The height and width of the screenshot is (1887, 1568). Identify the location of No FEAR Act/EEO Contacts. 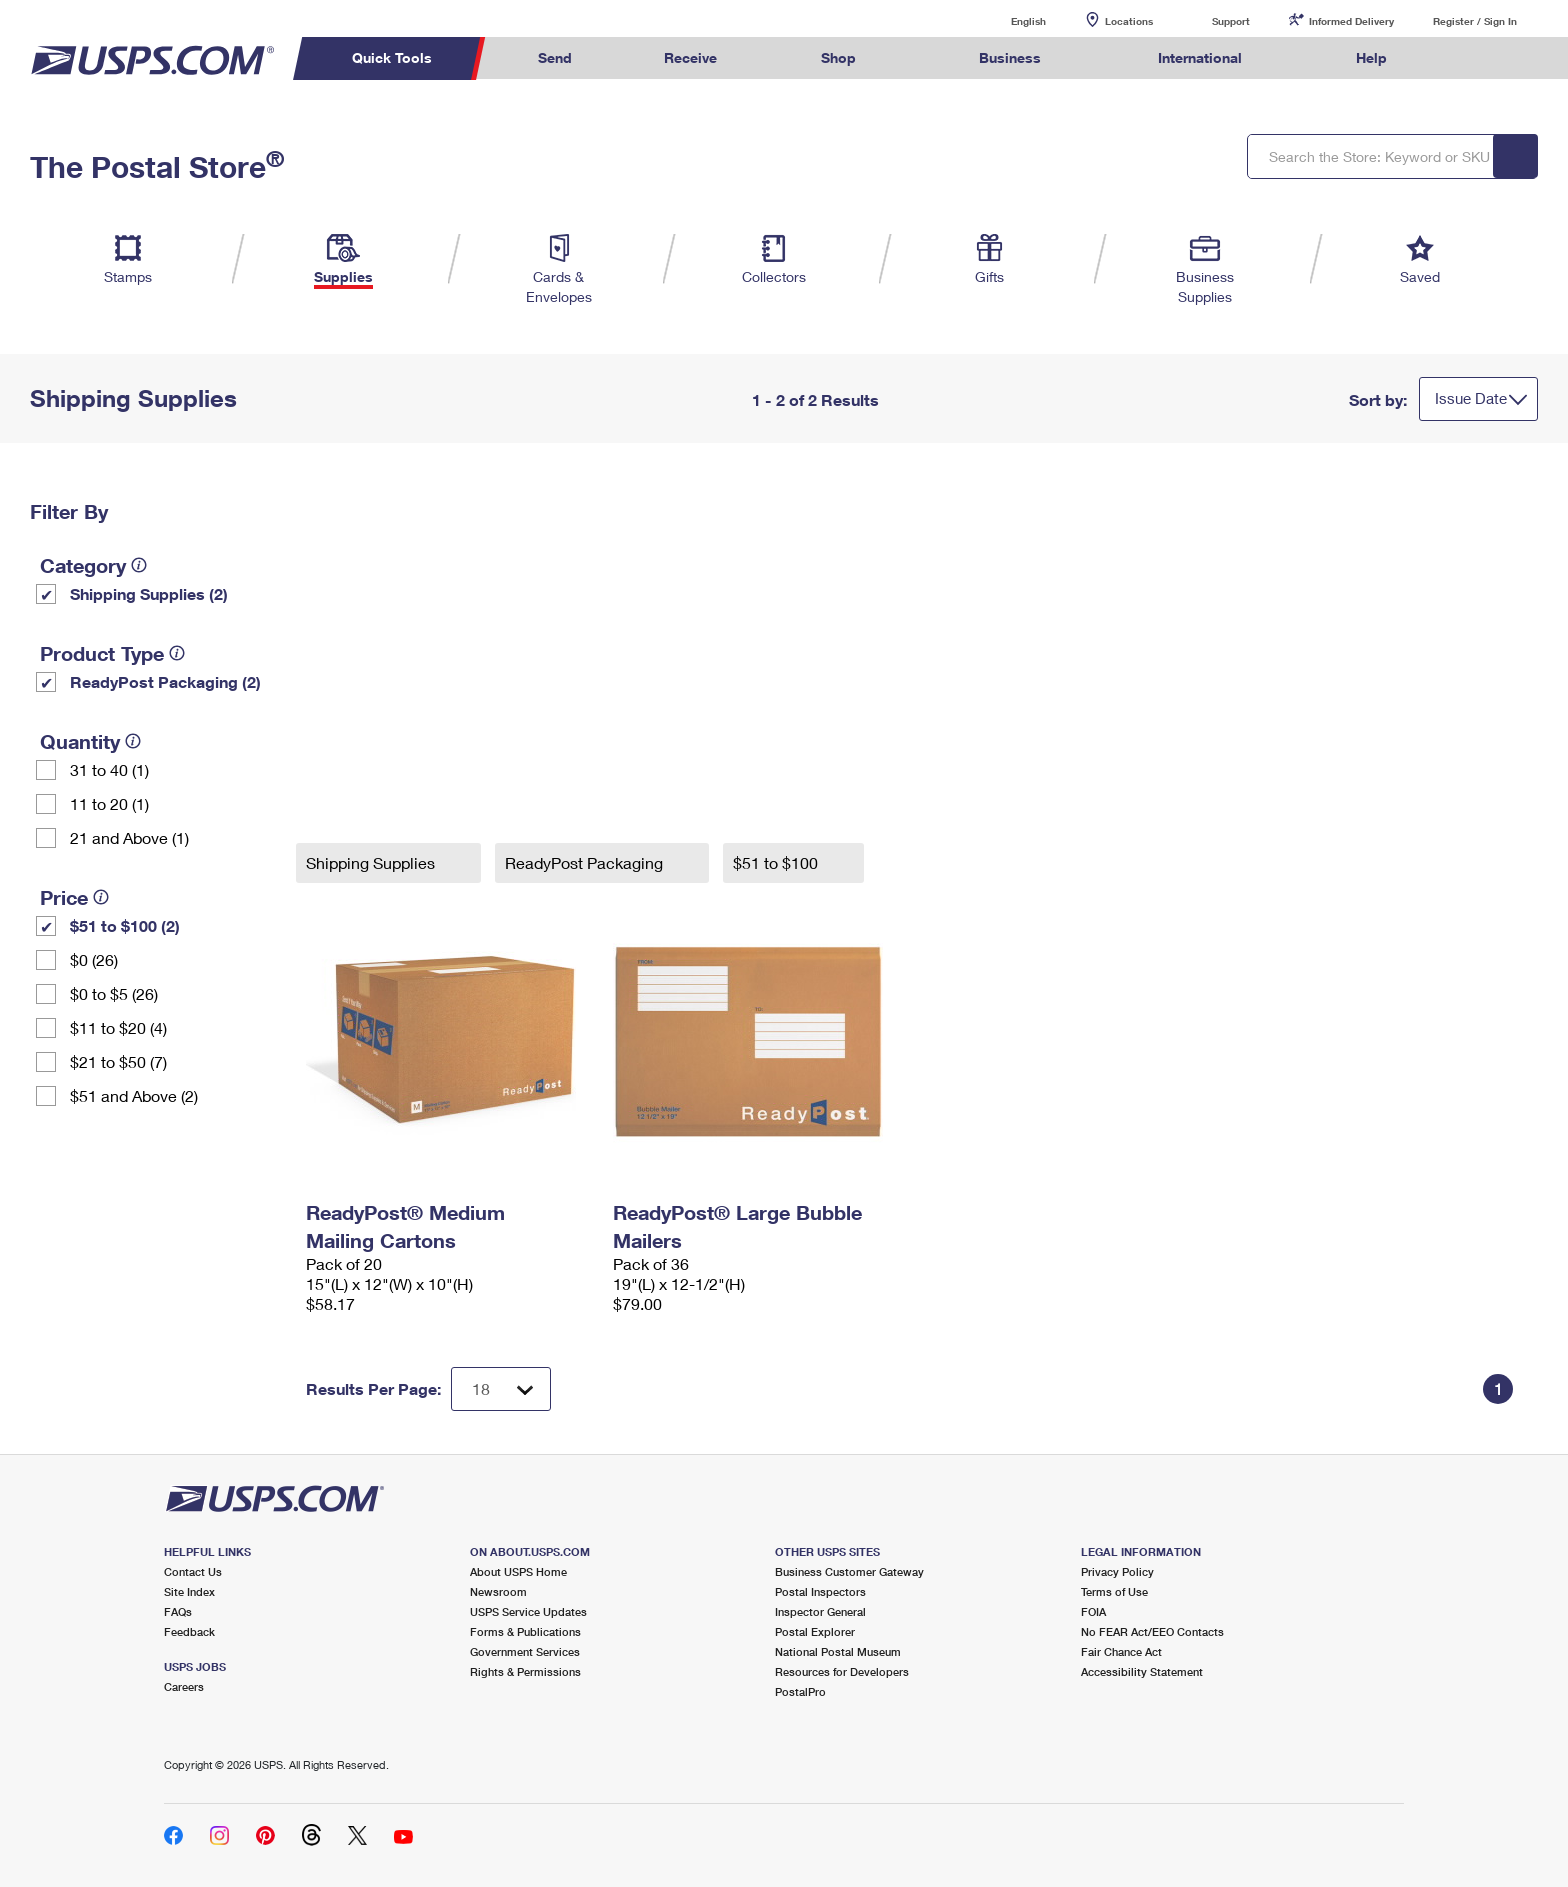
(1152, 1631).